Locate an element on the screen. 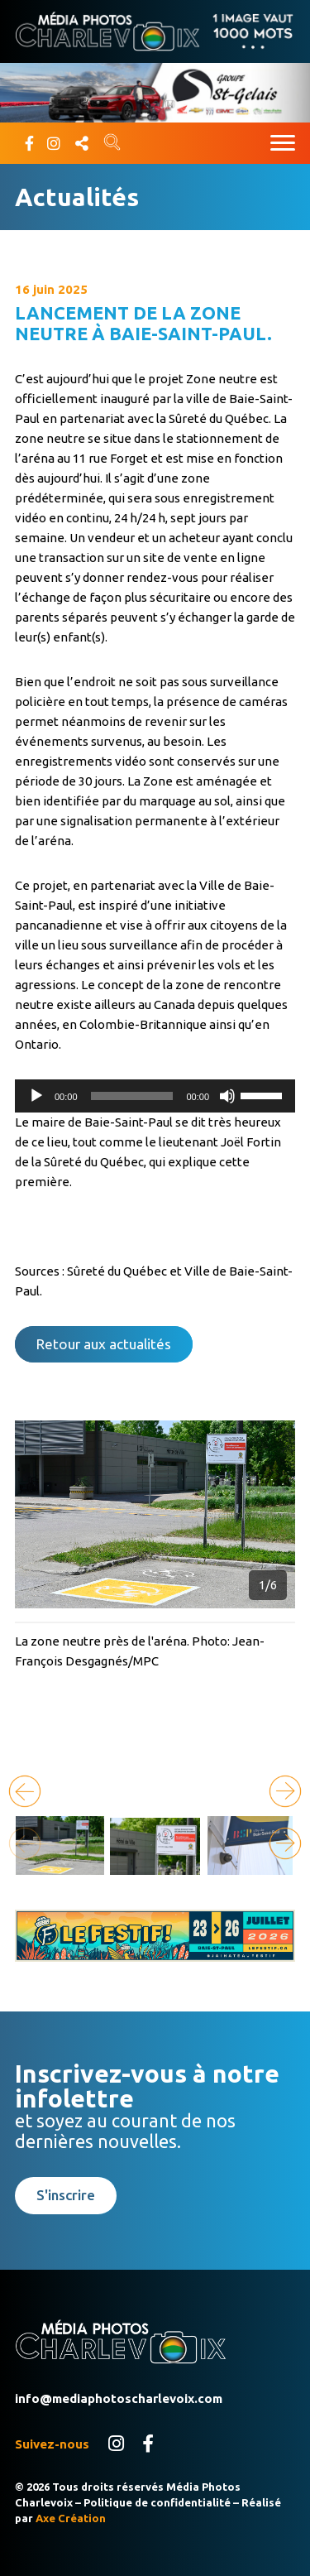 This screenshot has width=310, height=2576. info@mediaphotoscharlevoix.com is located at coordinates (118, 2398).